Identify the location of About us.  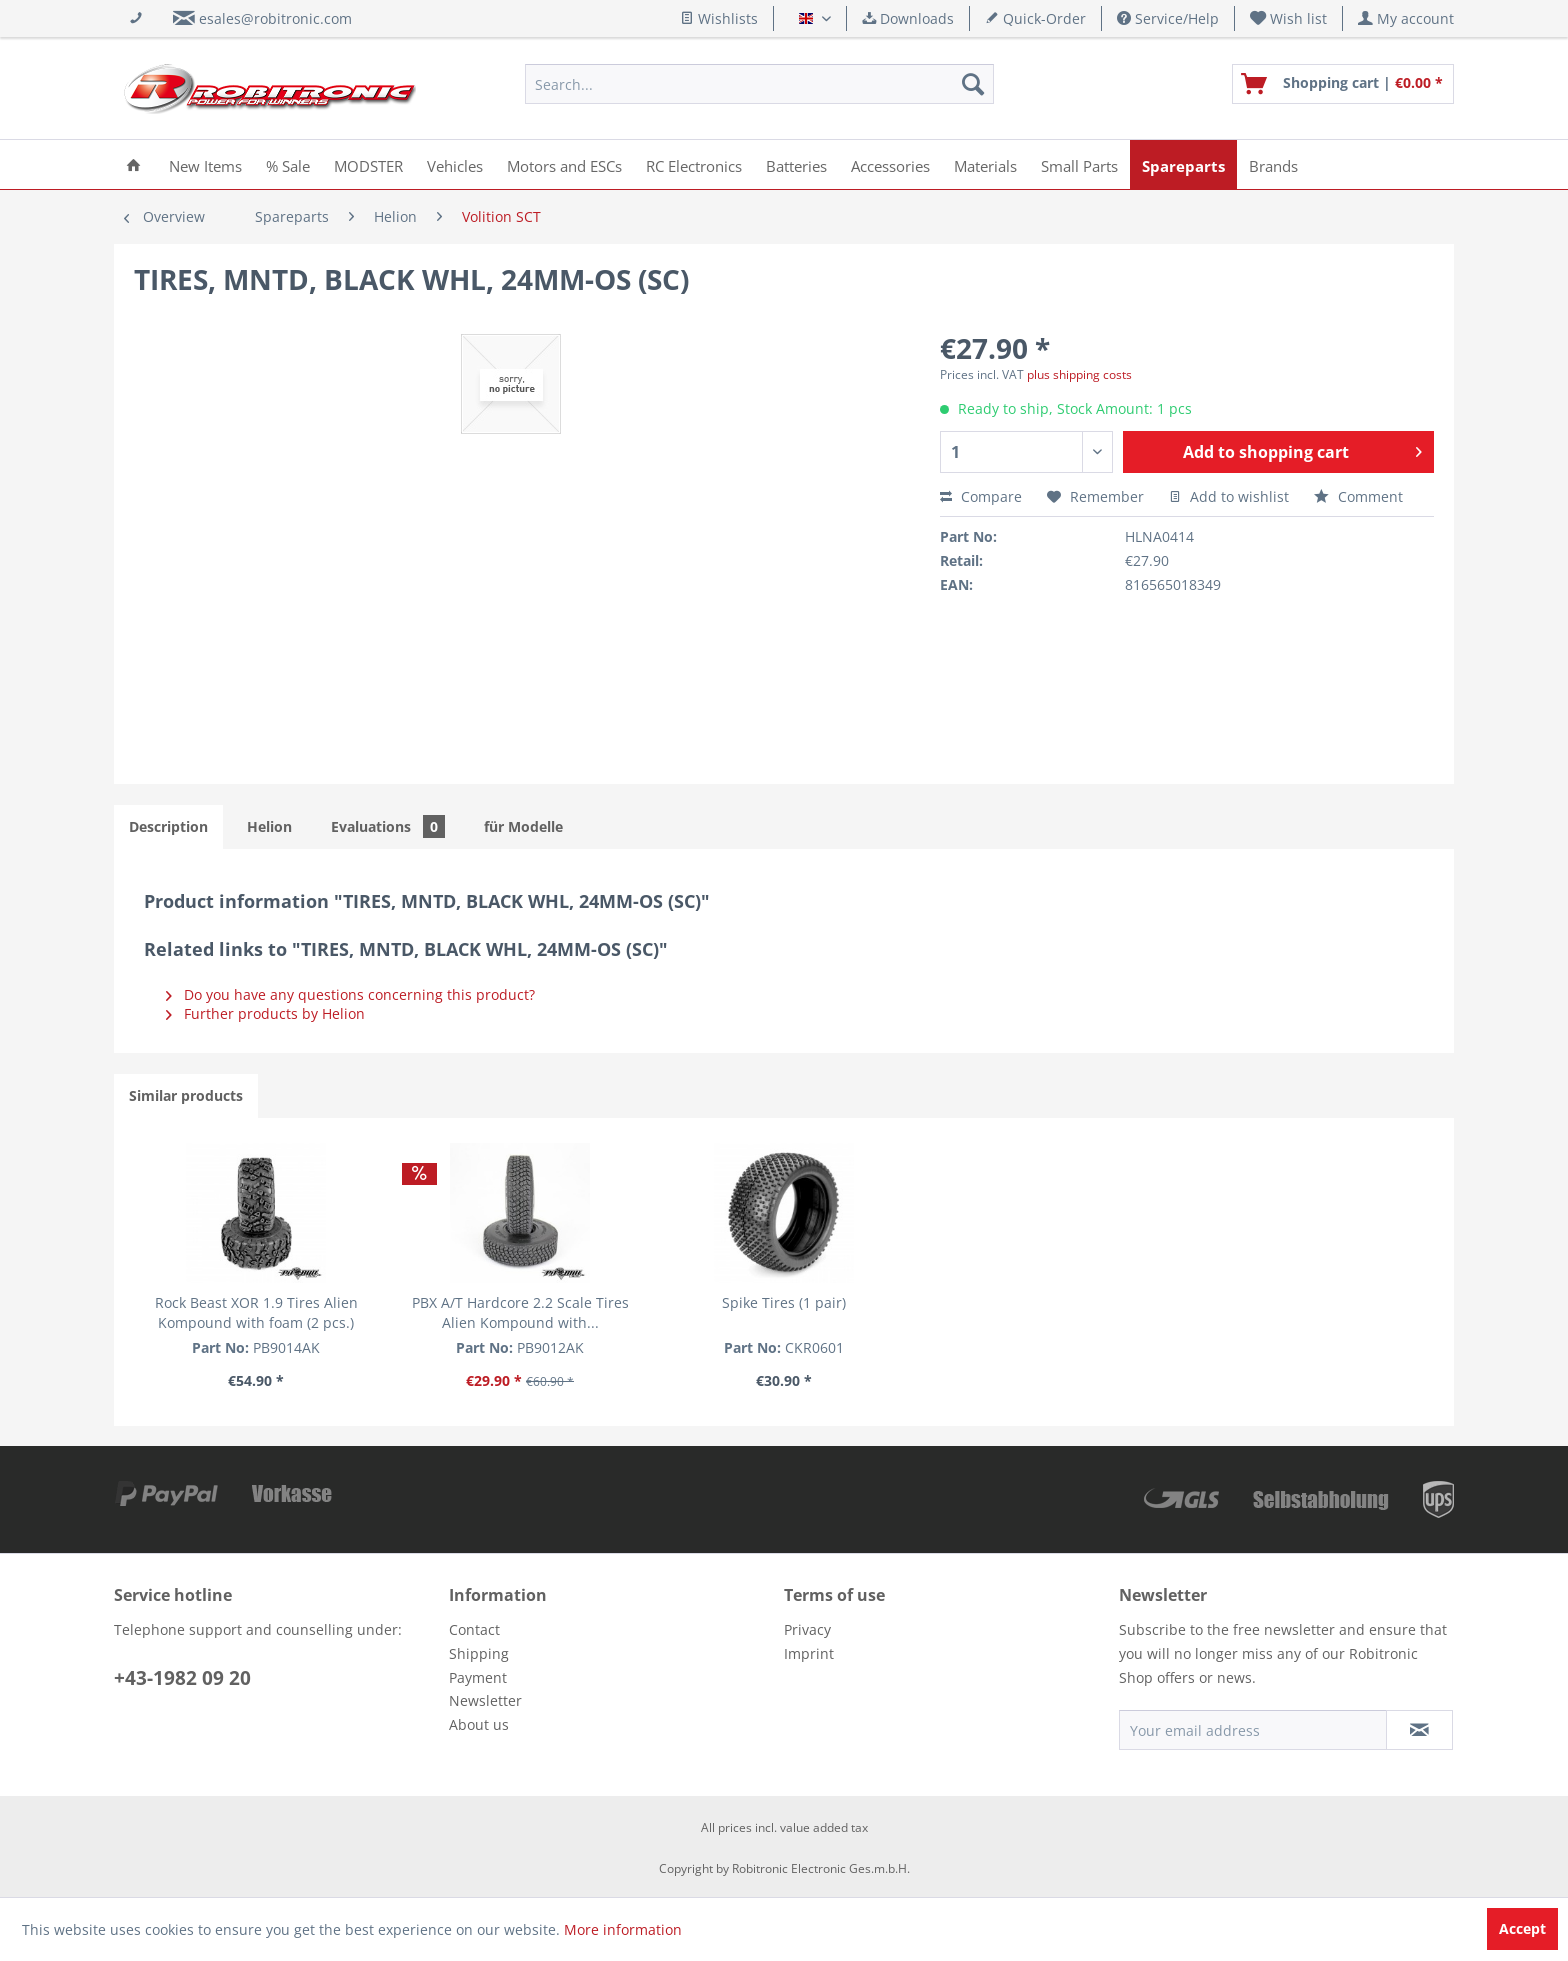
(479, 1724).